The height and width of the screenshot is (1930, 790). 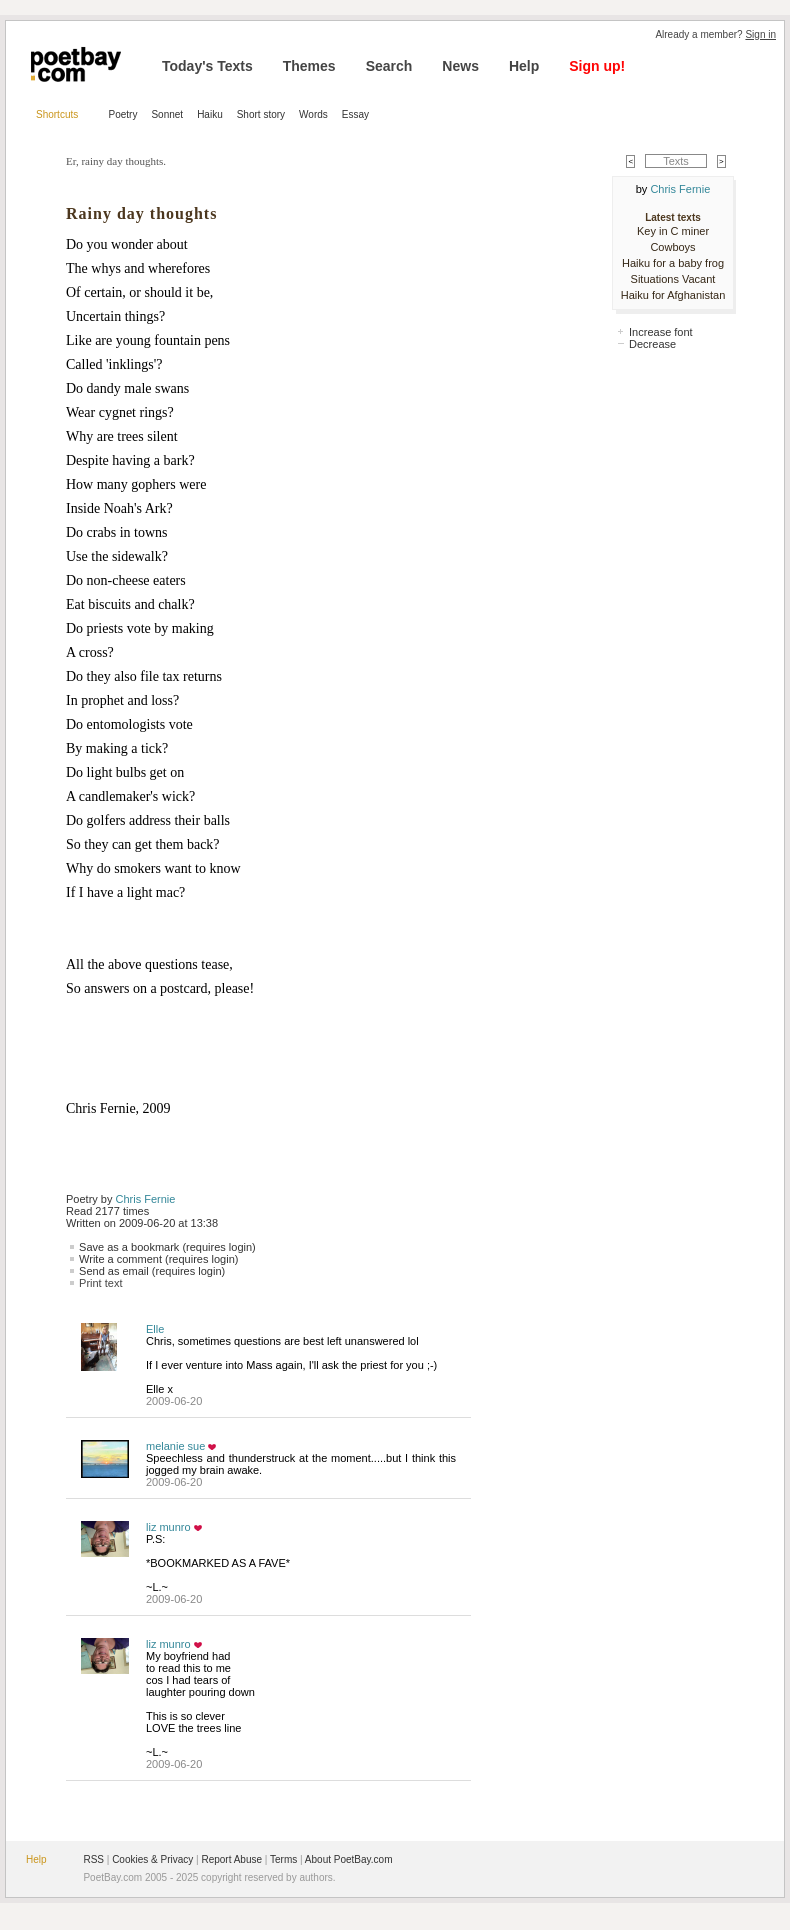 What do you see at coordinates (146, 1199) in the screenshot?
I see `Chris Fernie` at bounding box center [146, 1199].